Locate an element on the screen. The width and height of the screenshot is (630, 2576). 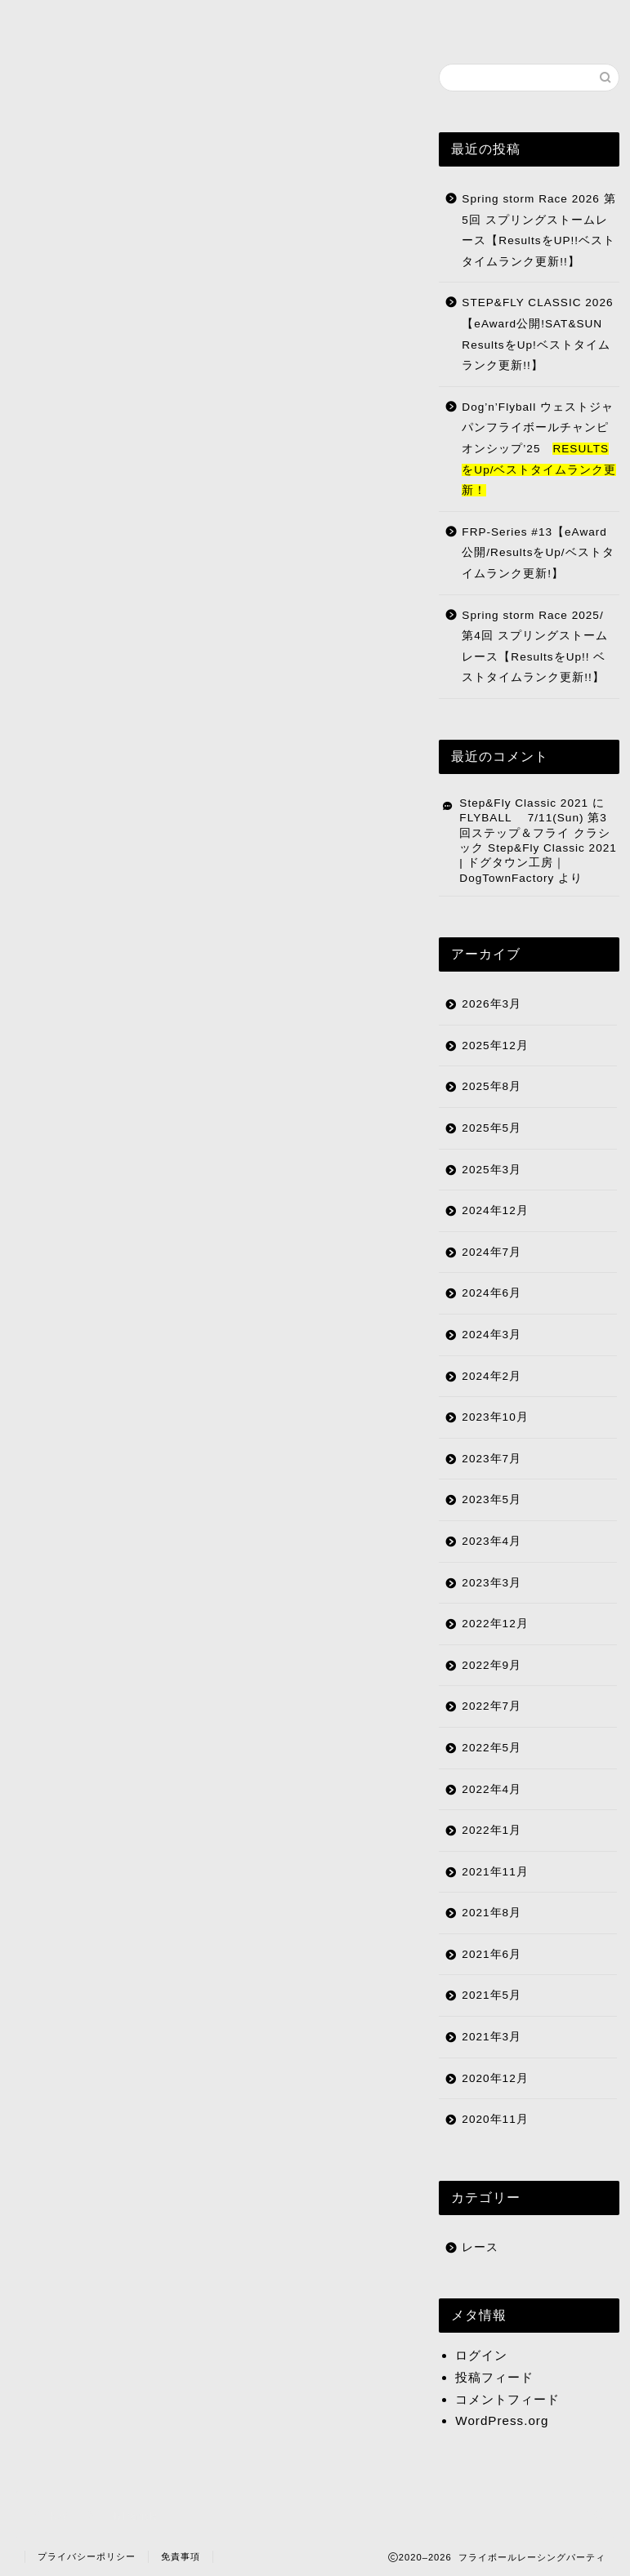
STEP&FLY CLASSIC 2026【eAward公開!SAT&SUN ResultsをUp!ベストタイムランク更新!!】 is located at coordinates (537, 333).